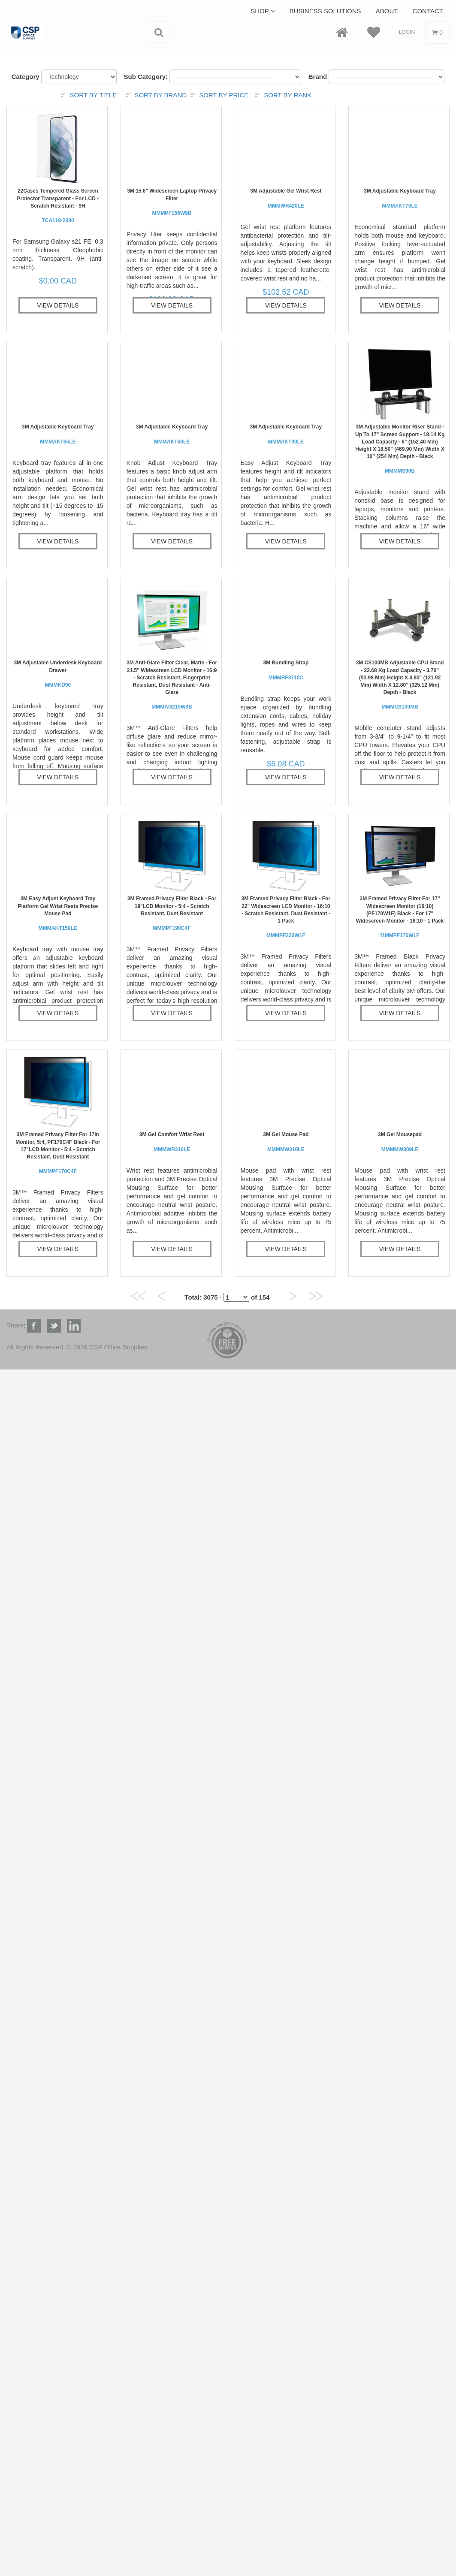  I want to click on 22Cases Tempered Glass Screen Protector Transparent - For LCD - Scratch Resistant - 9H, so click(58, 205).